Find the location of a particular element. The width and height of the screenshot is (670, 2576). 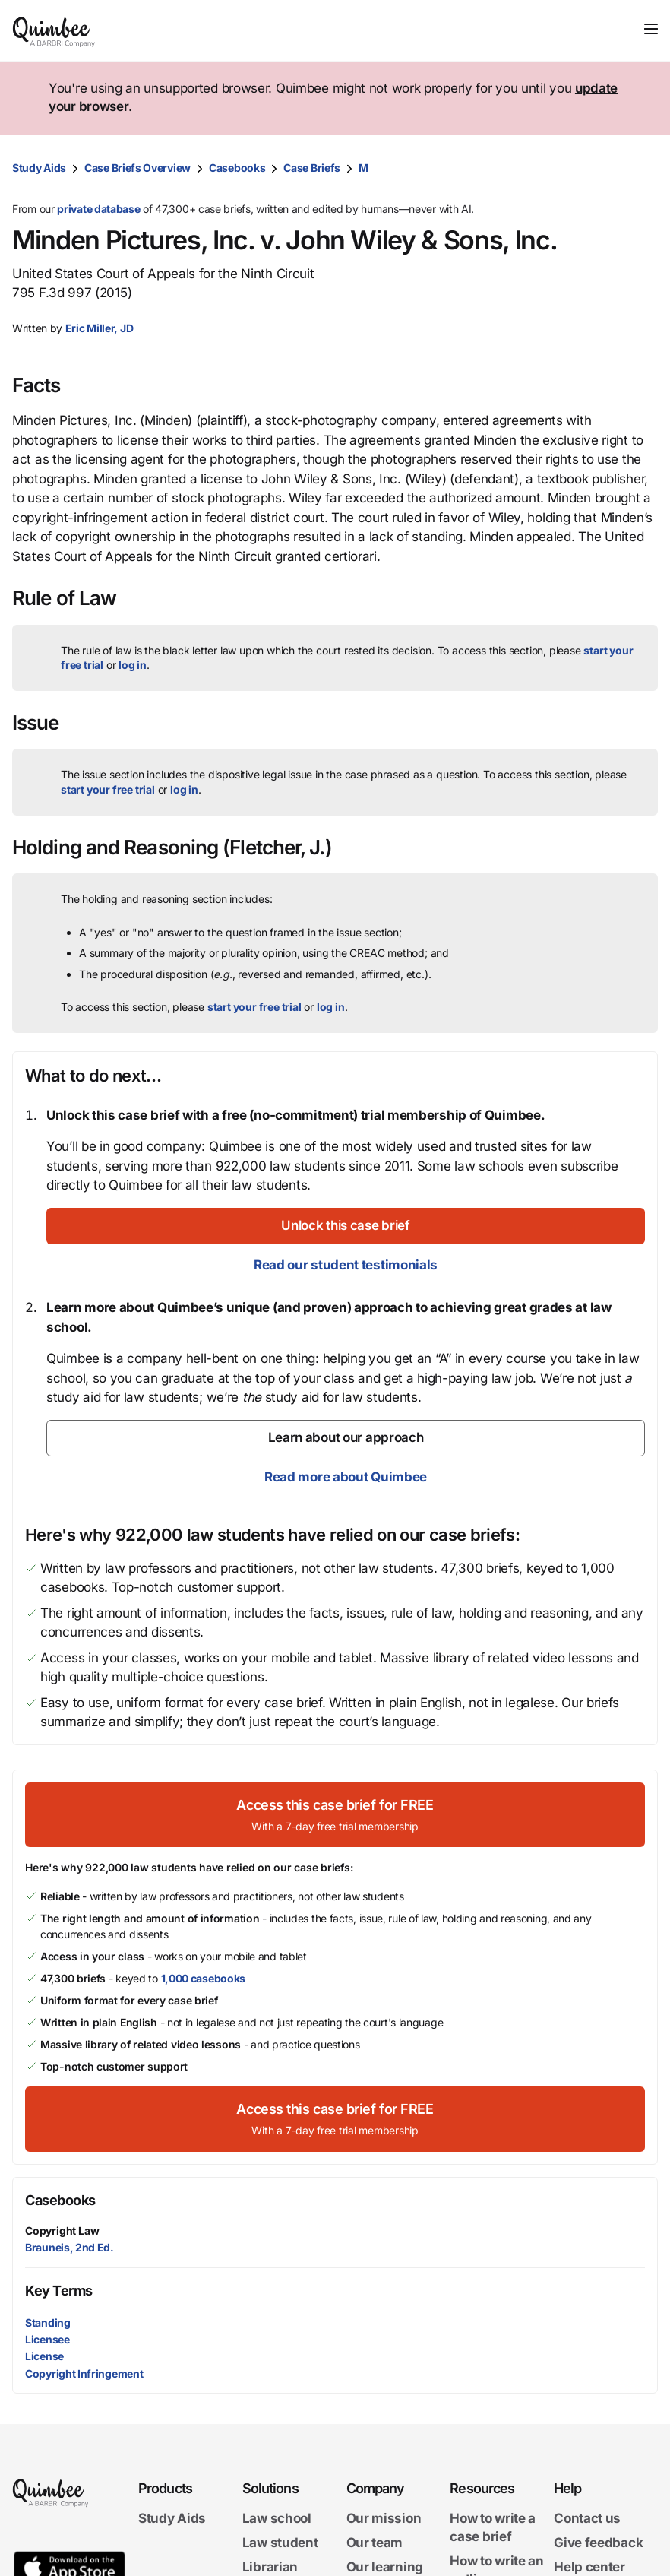

Copyright Infringement is located at coordinates (84, 2373).